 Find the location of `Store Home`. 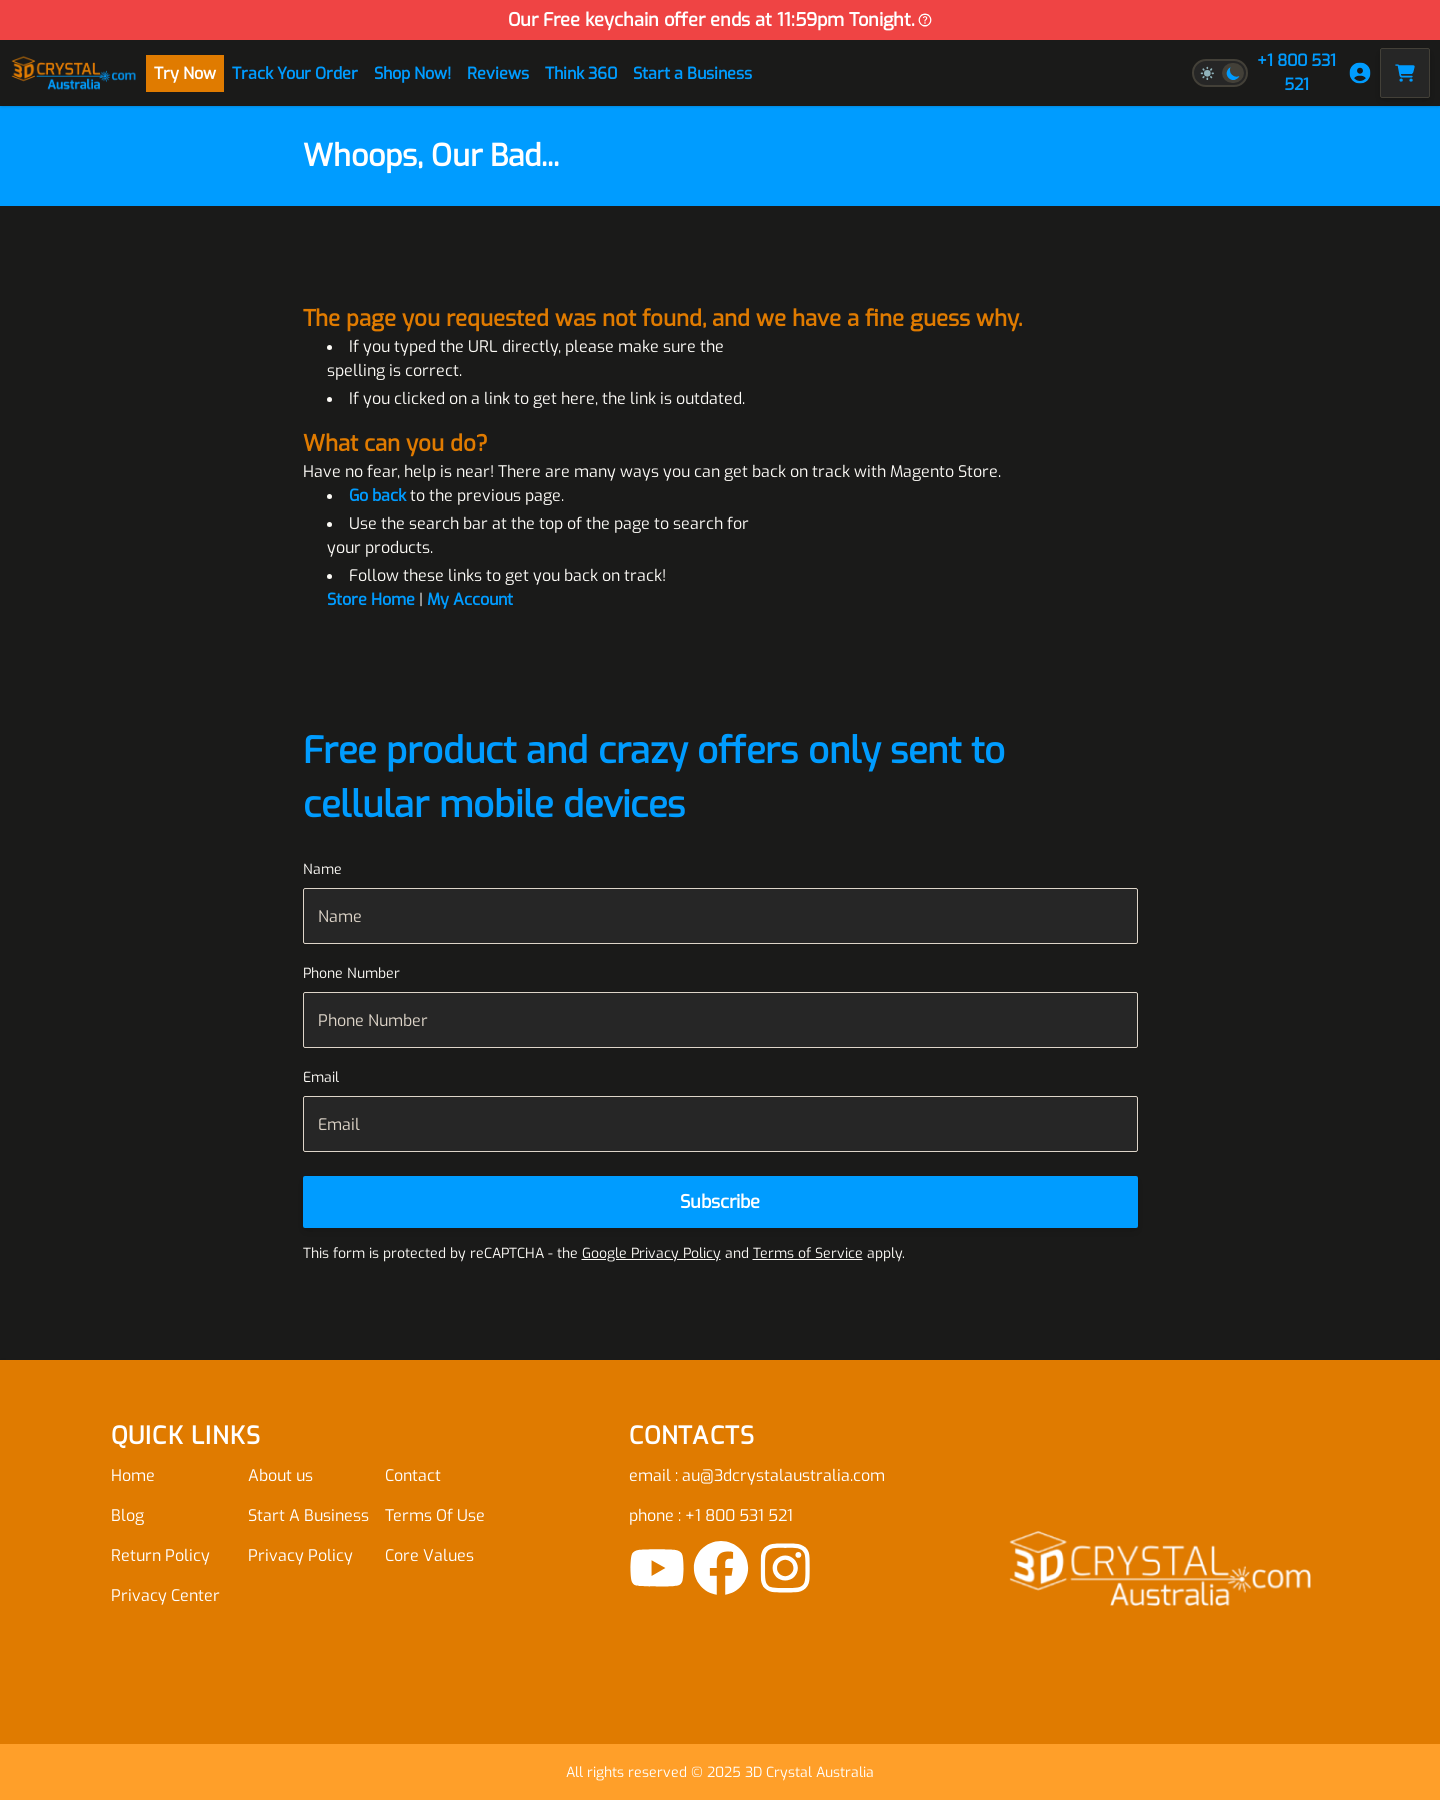

Store Home is located at coordinates (371, 599).